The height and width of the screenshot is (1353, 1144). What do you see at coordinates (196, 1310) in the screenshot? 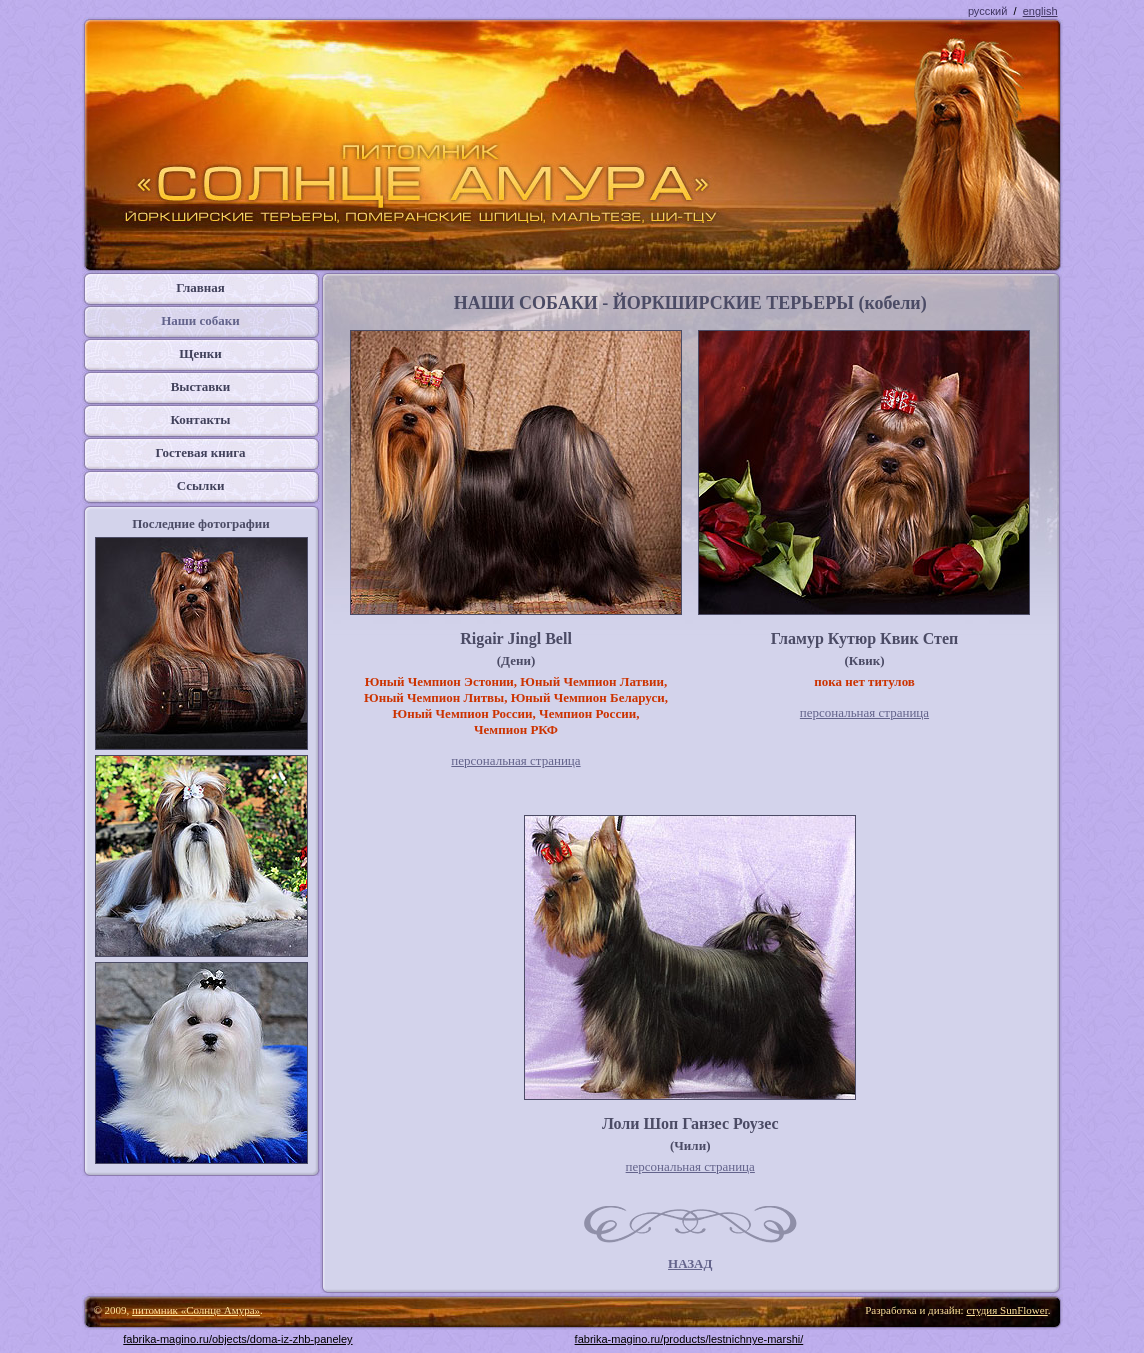
I see `питомник «Солнце Амура»` at bounding box center [196, 1310].